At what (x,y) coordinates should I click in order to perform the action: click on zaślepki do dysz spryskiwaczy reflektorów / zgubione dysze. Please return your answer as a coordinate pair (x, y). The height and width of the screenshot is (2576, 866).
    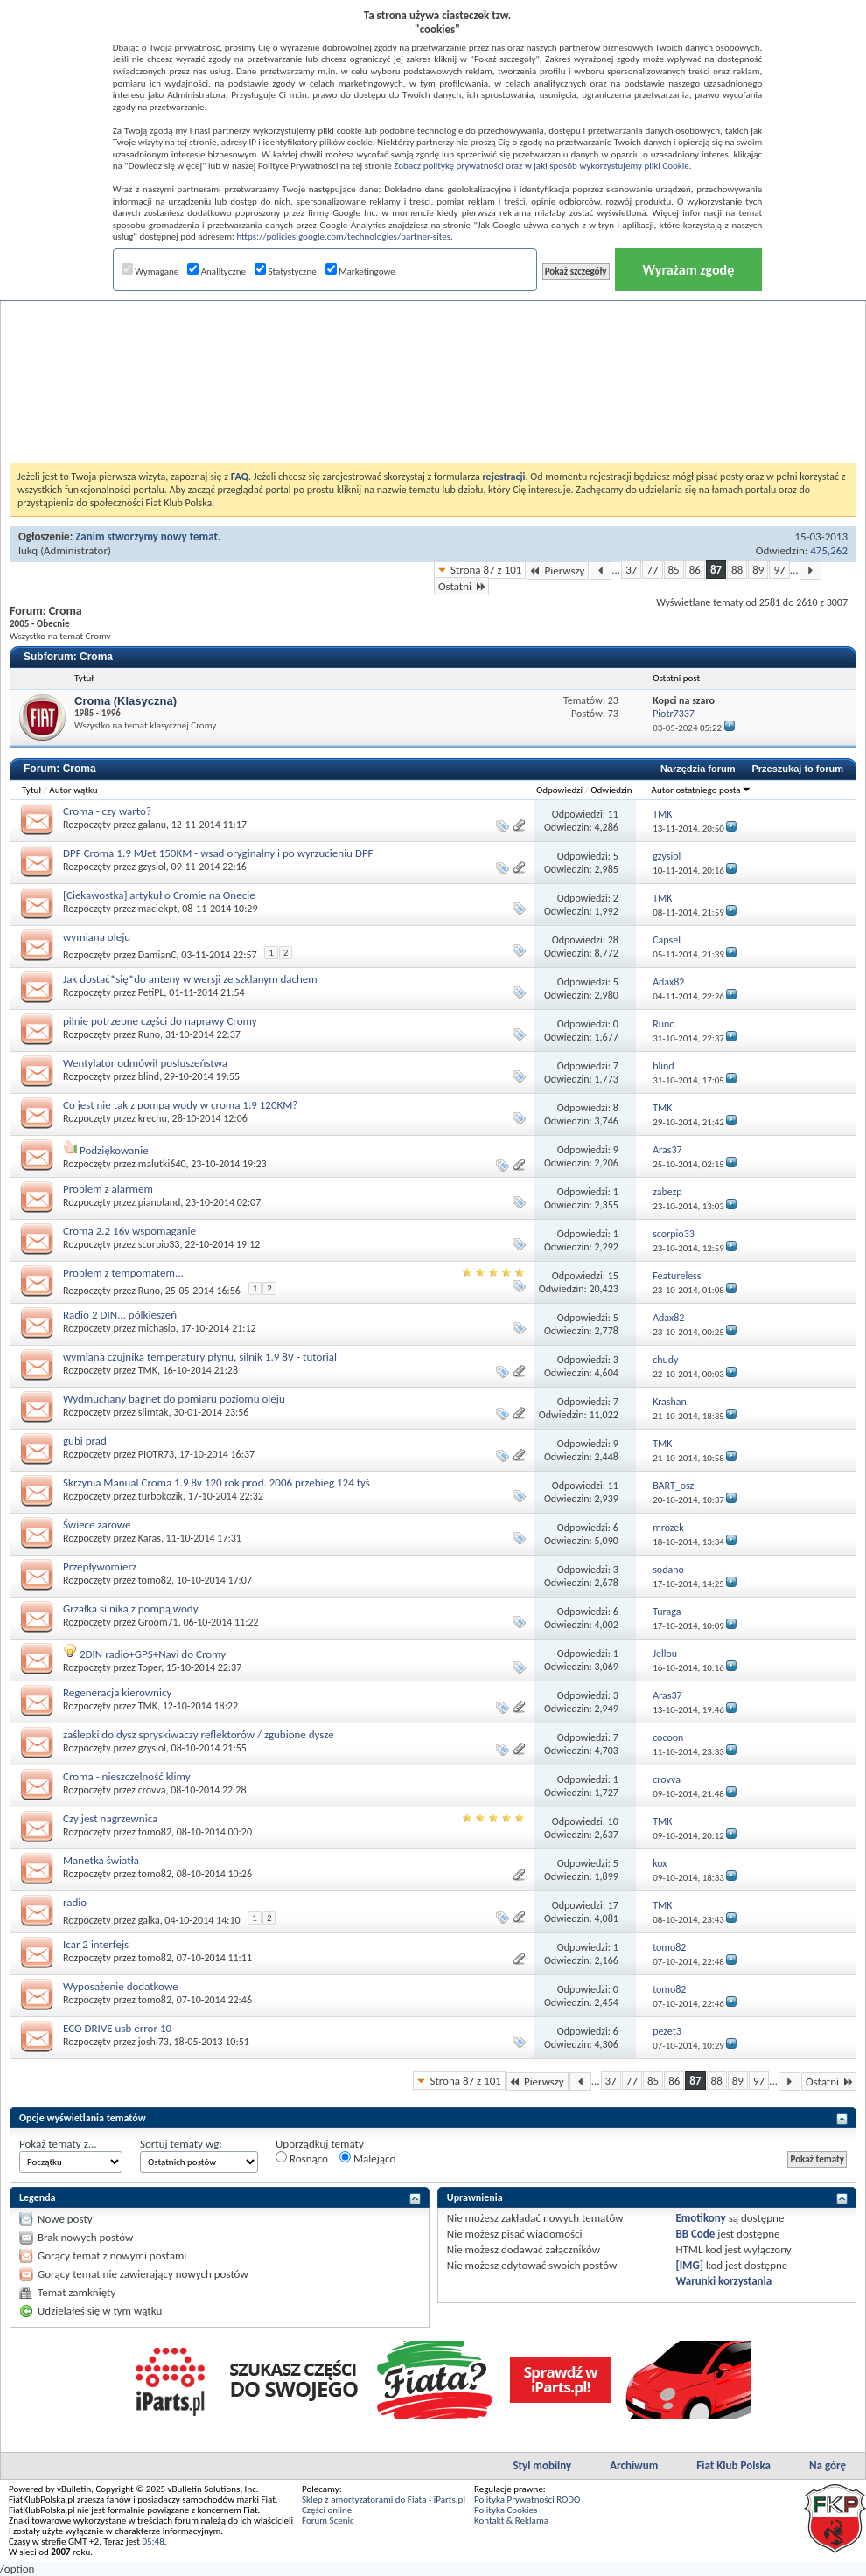
    Looking at the image, I should click on (198, 1734).